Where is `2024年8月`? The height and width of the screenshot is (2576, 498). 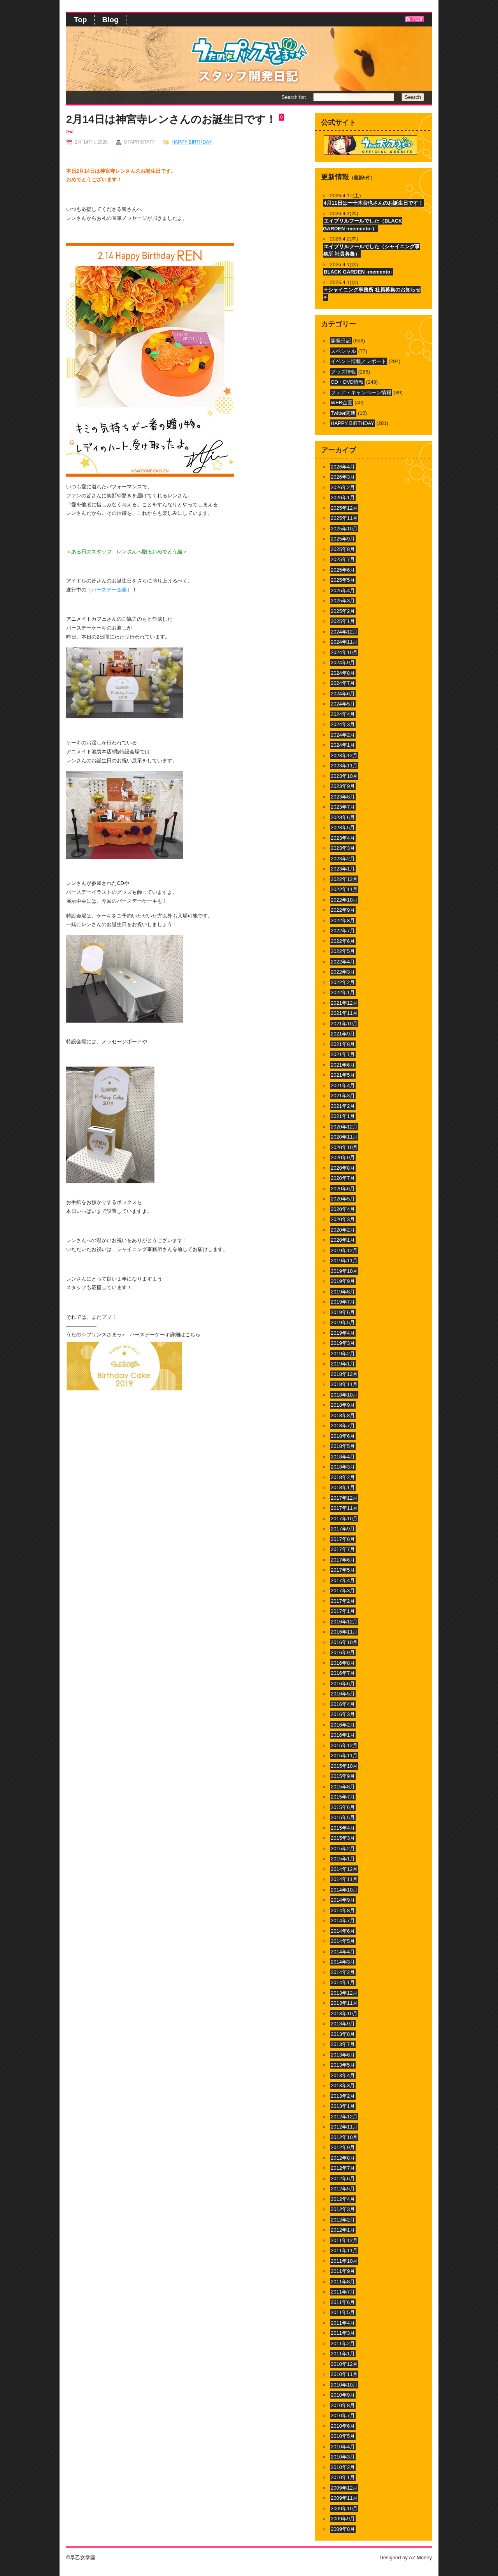
2024年8月 is located at coordinates (343, 673).